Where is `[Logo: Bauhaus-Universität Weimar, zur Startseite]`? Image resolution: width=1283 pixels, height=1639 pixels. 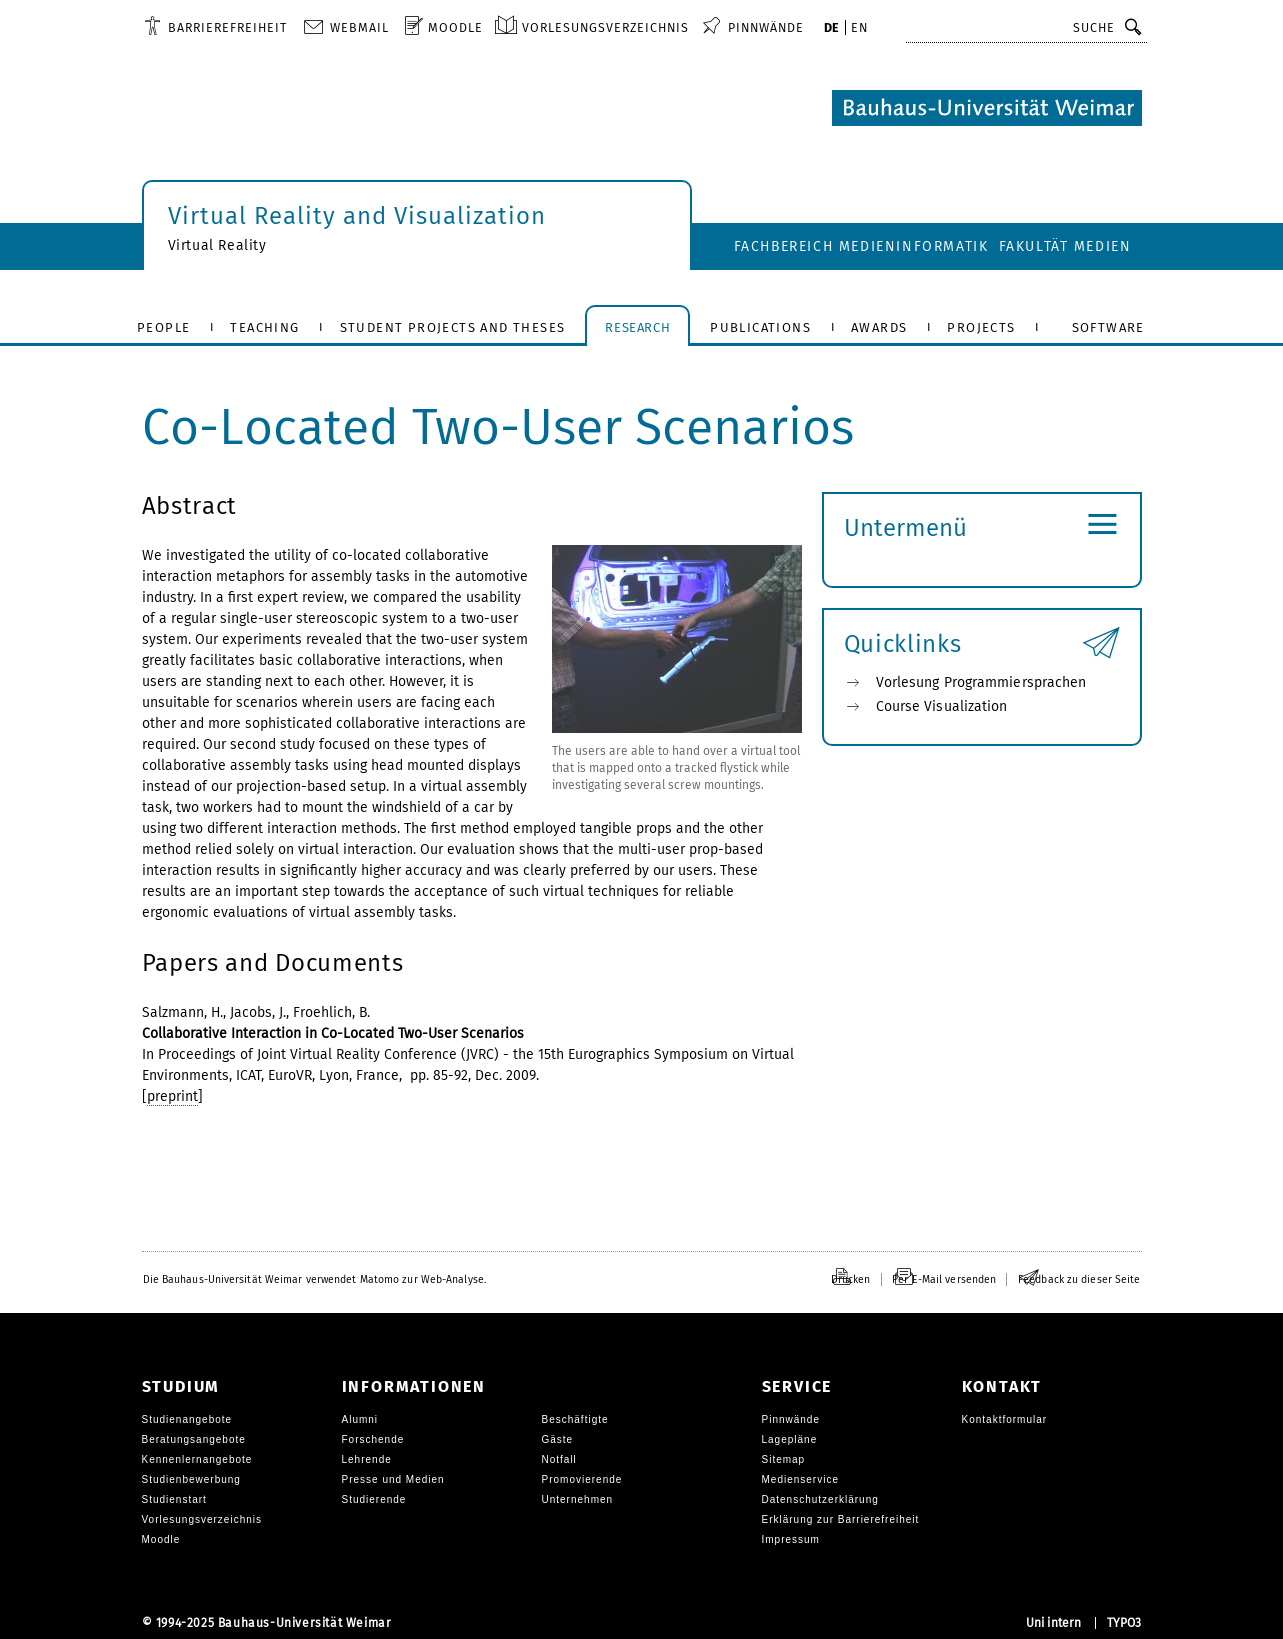 [Logo: Bauhaus-Universität Weimar, zur Startseite] is located at coordinates (987, 108).